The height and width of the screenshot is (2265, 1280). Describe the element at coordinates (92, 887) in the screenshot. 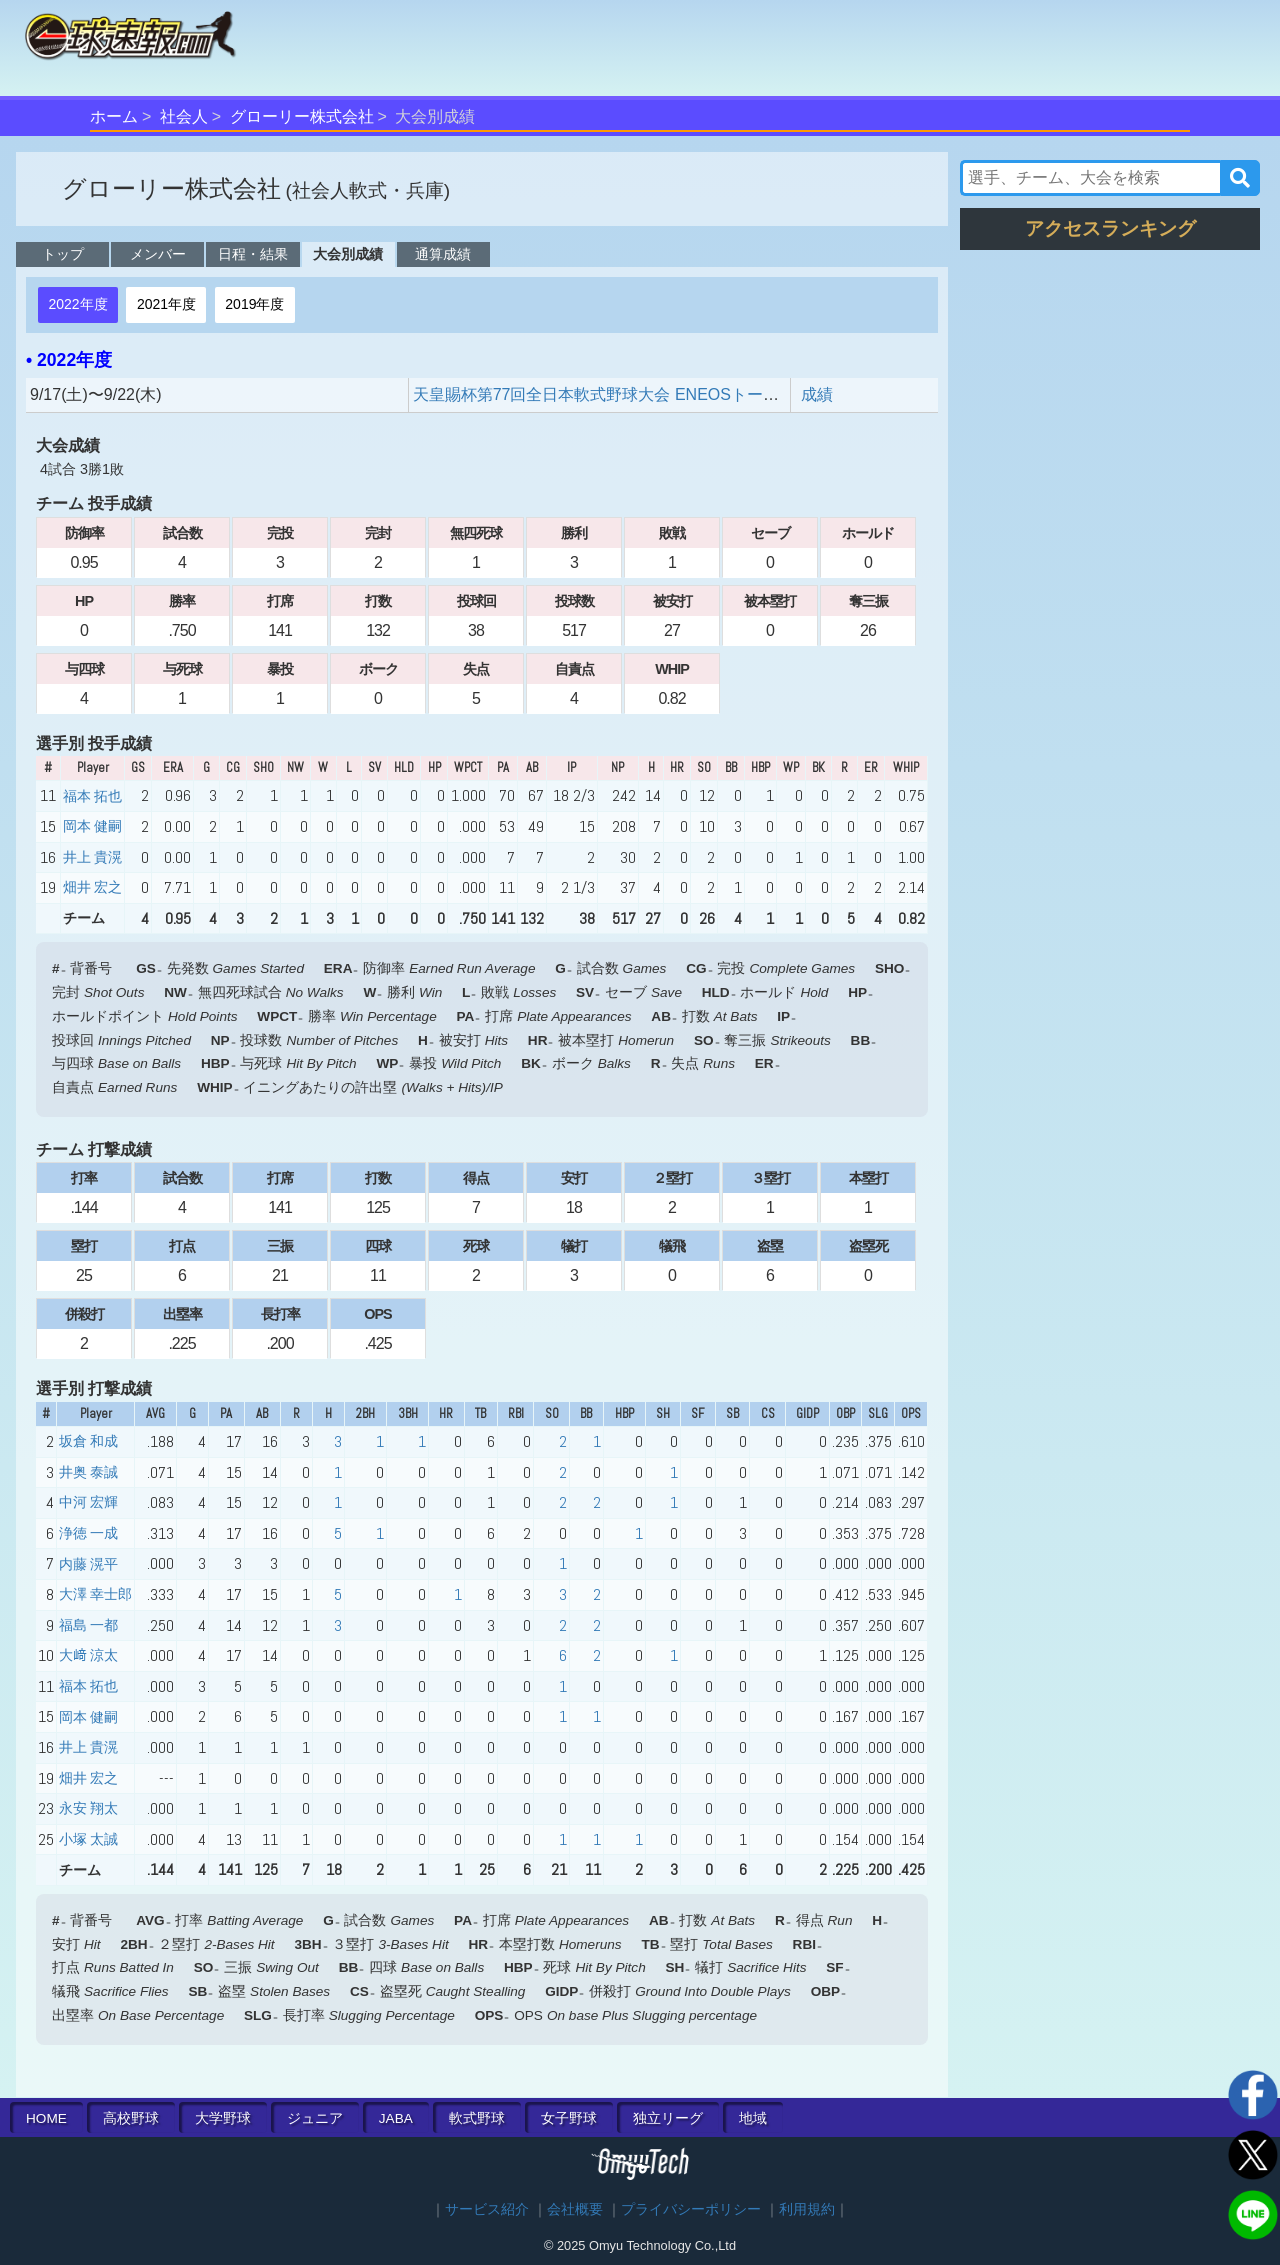

I see `畑井 宏之` at that location.